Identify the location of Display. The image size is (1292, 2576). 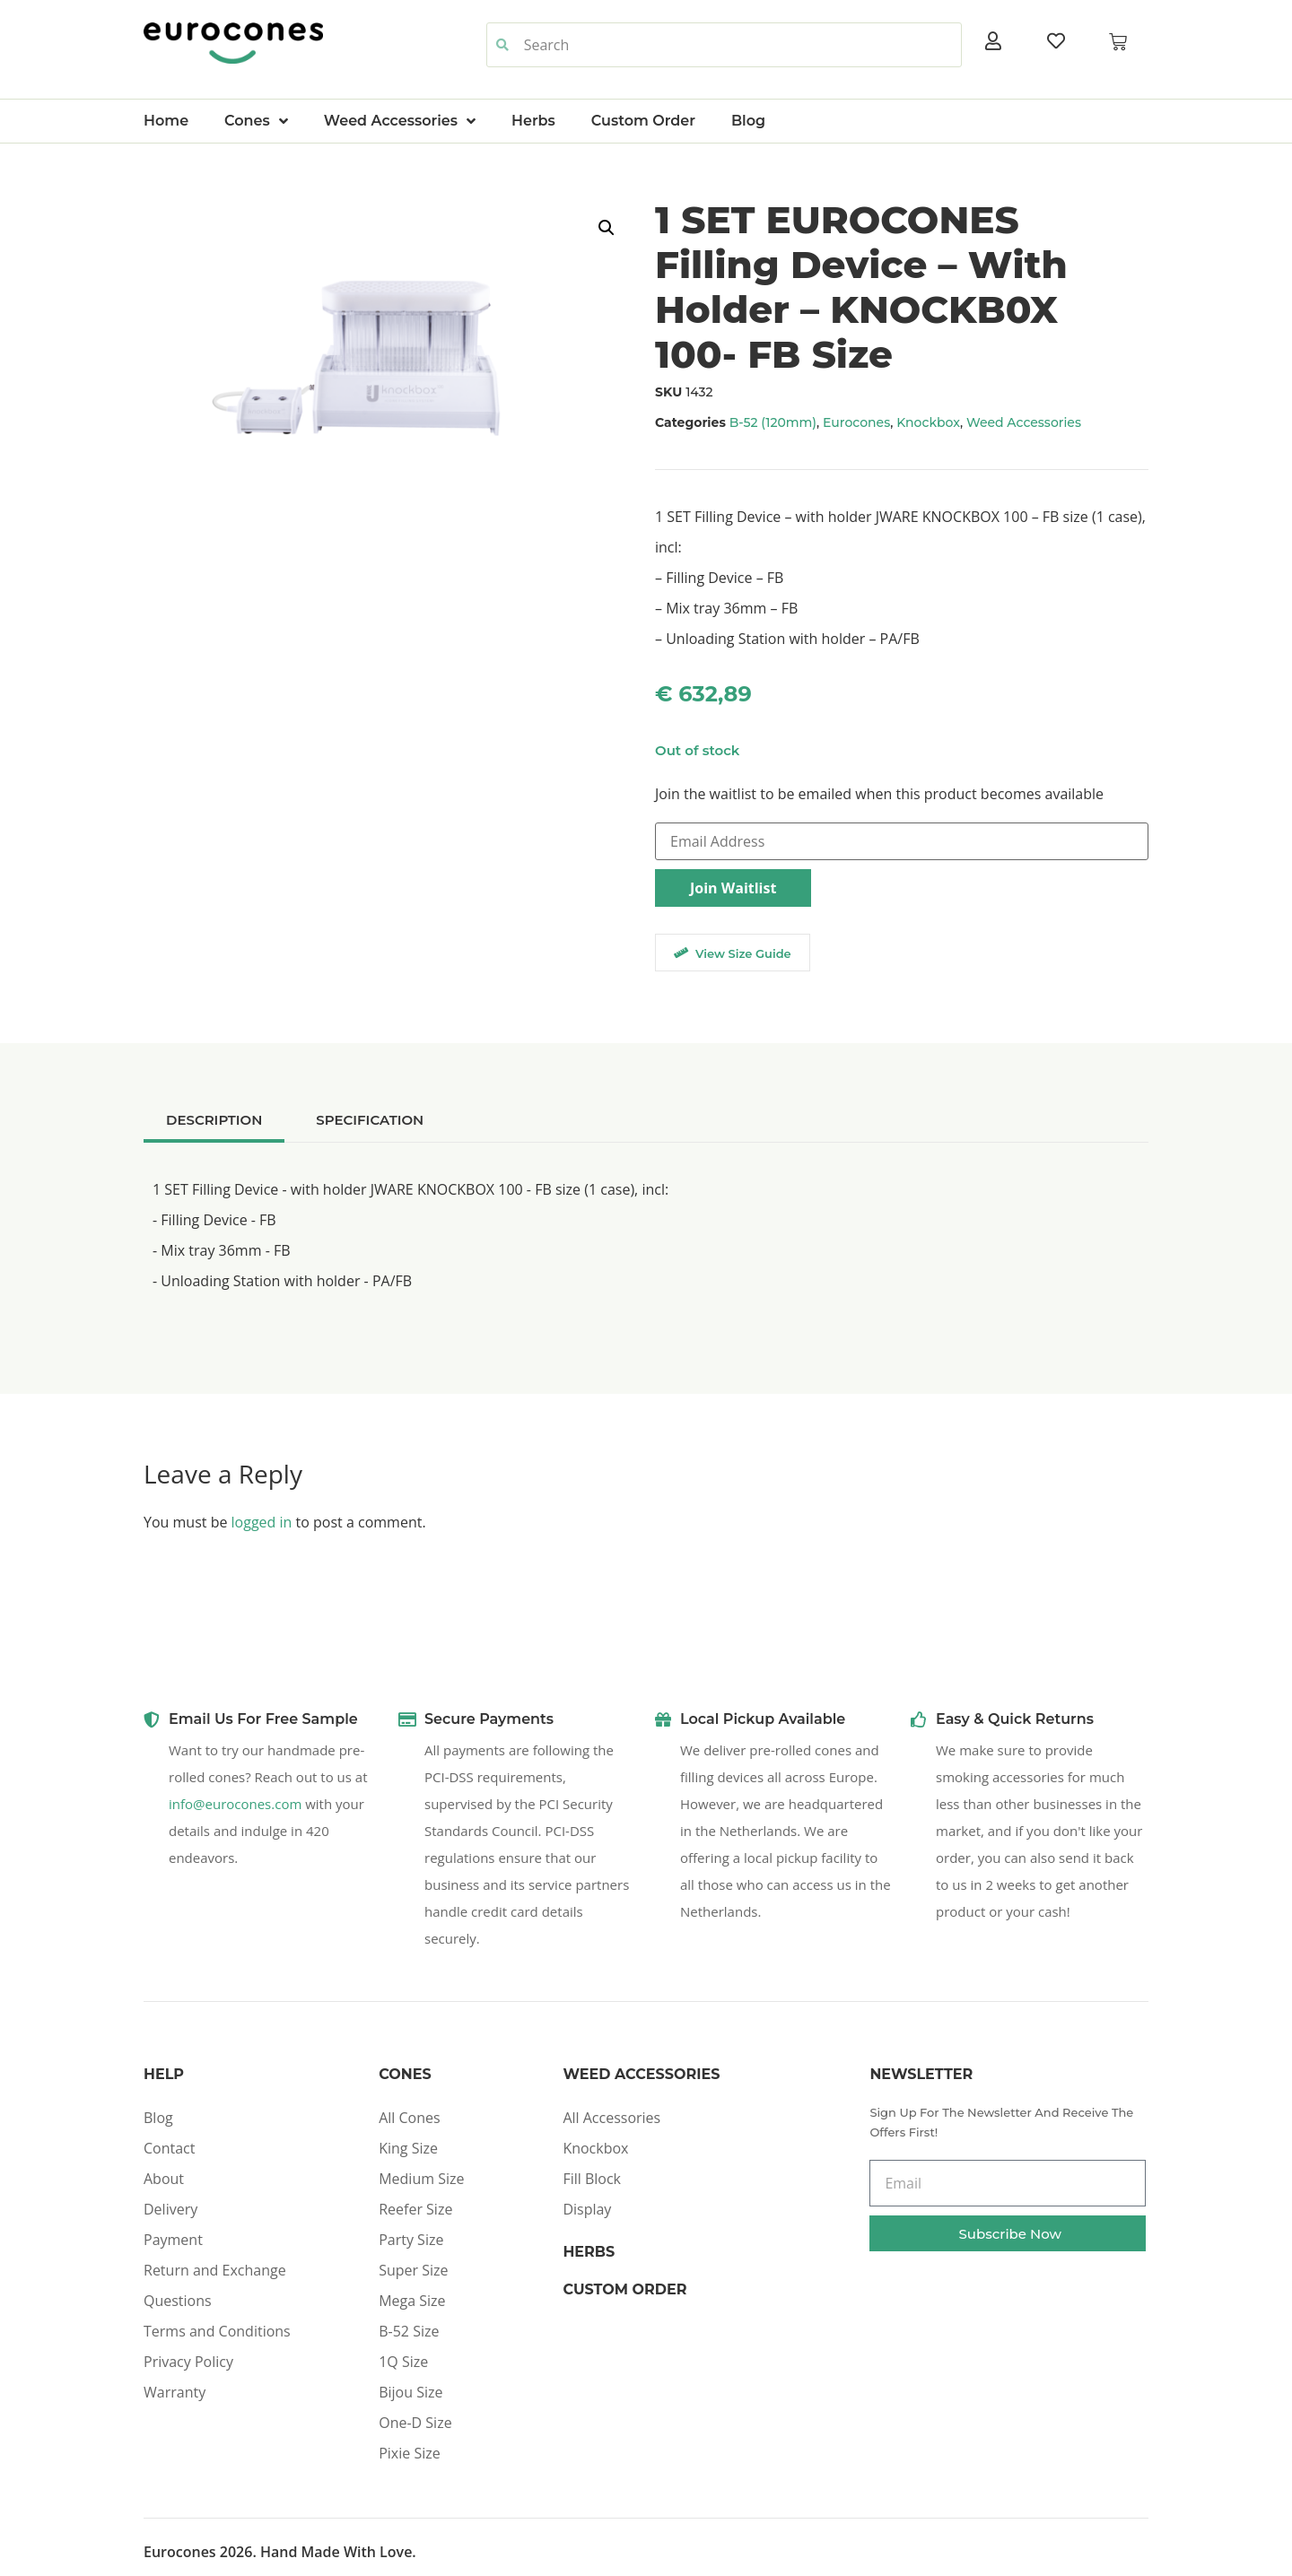
(587, 2209).